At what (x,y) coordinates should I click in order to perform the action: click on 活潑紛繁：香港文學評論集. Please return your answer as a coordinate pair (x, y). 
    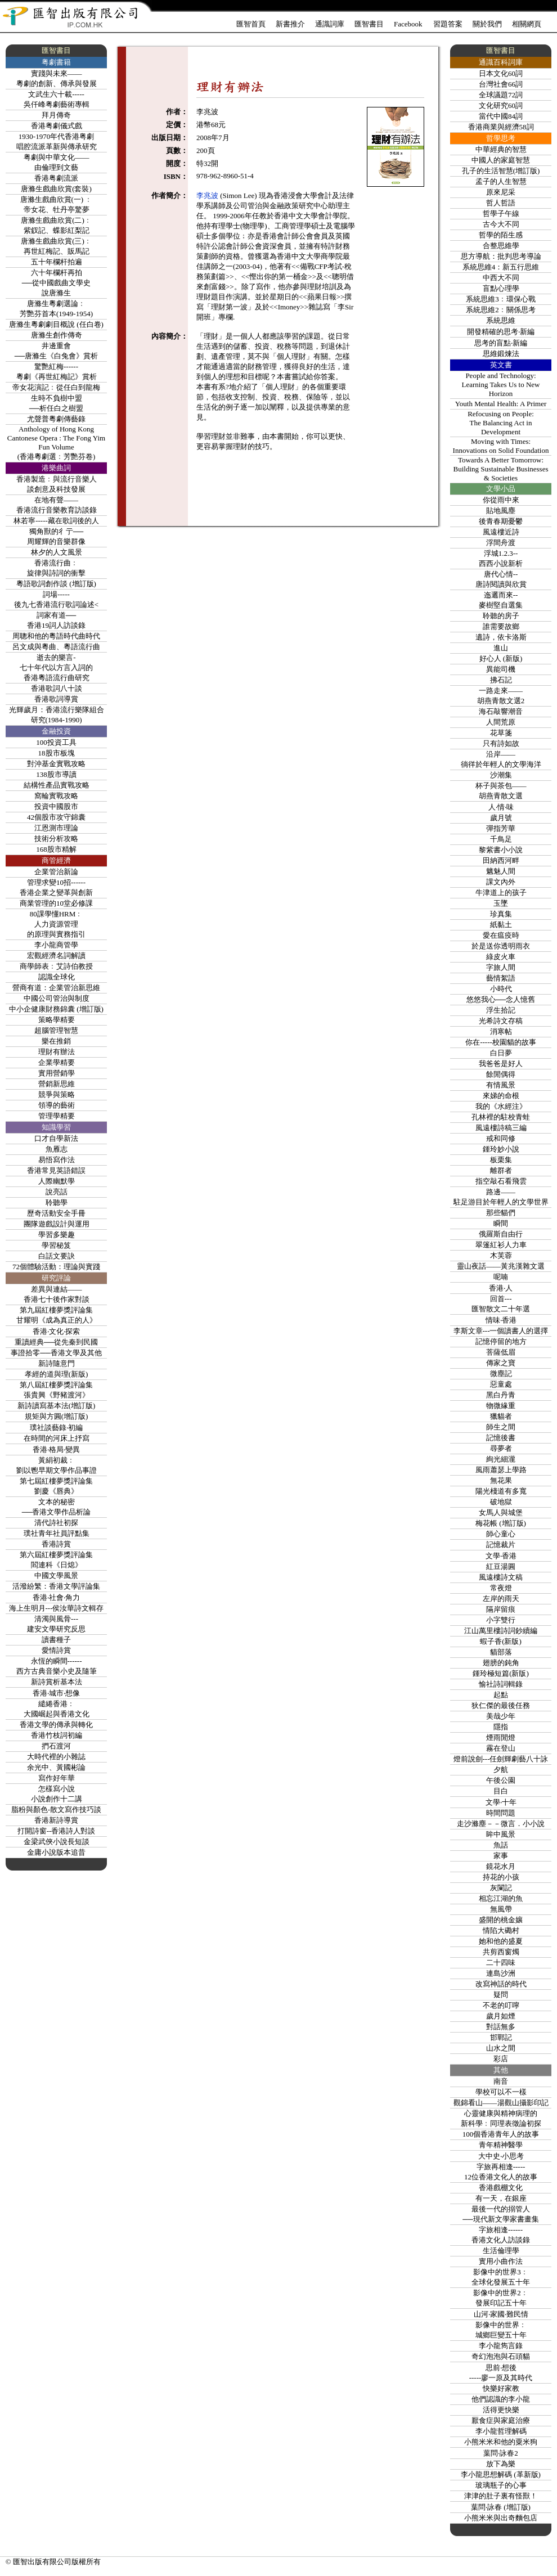
    Looking at the image, I should click on (56, 1586).